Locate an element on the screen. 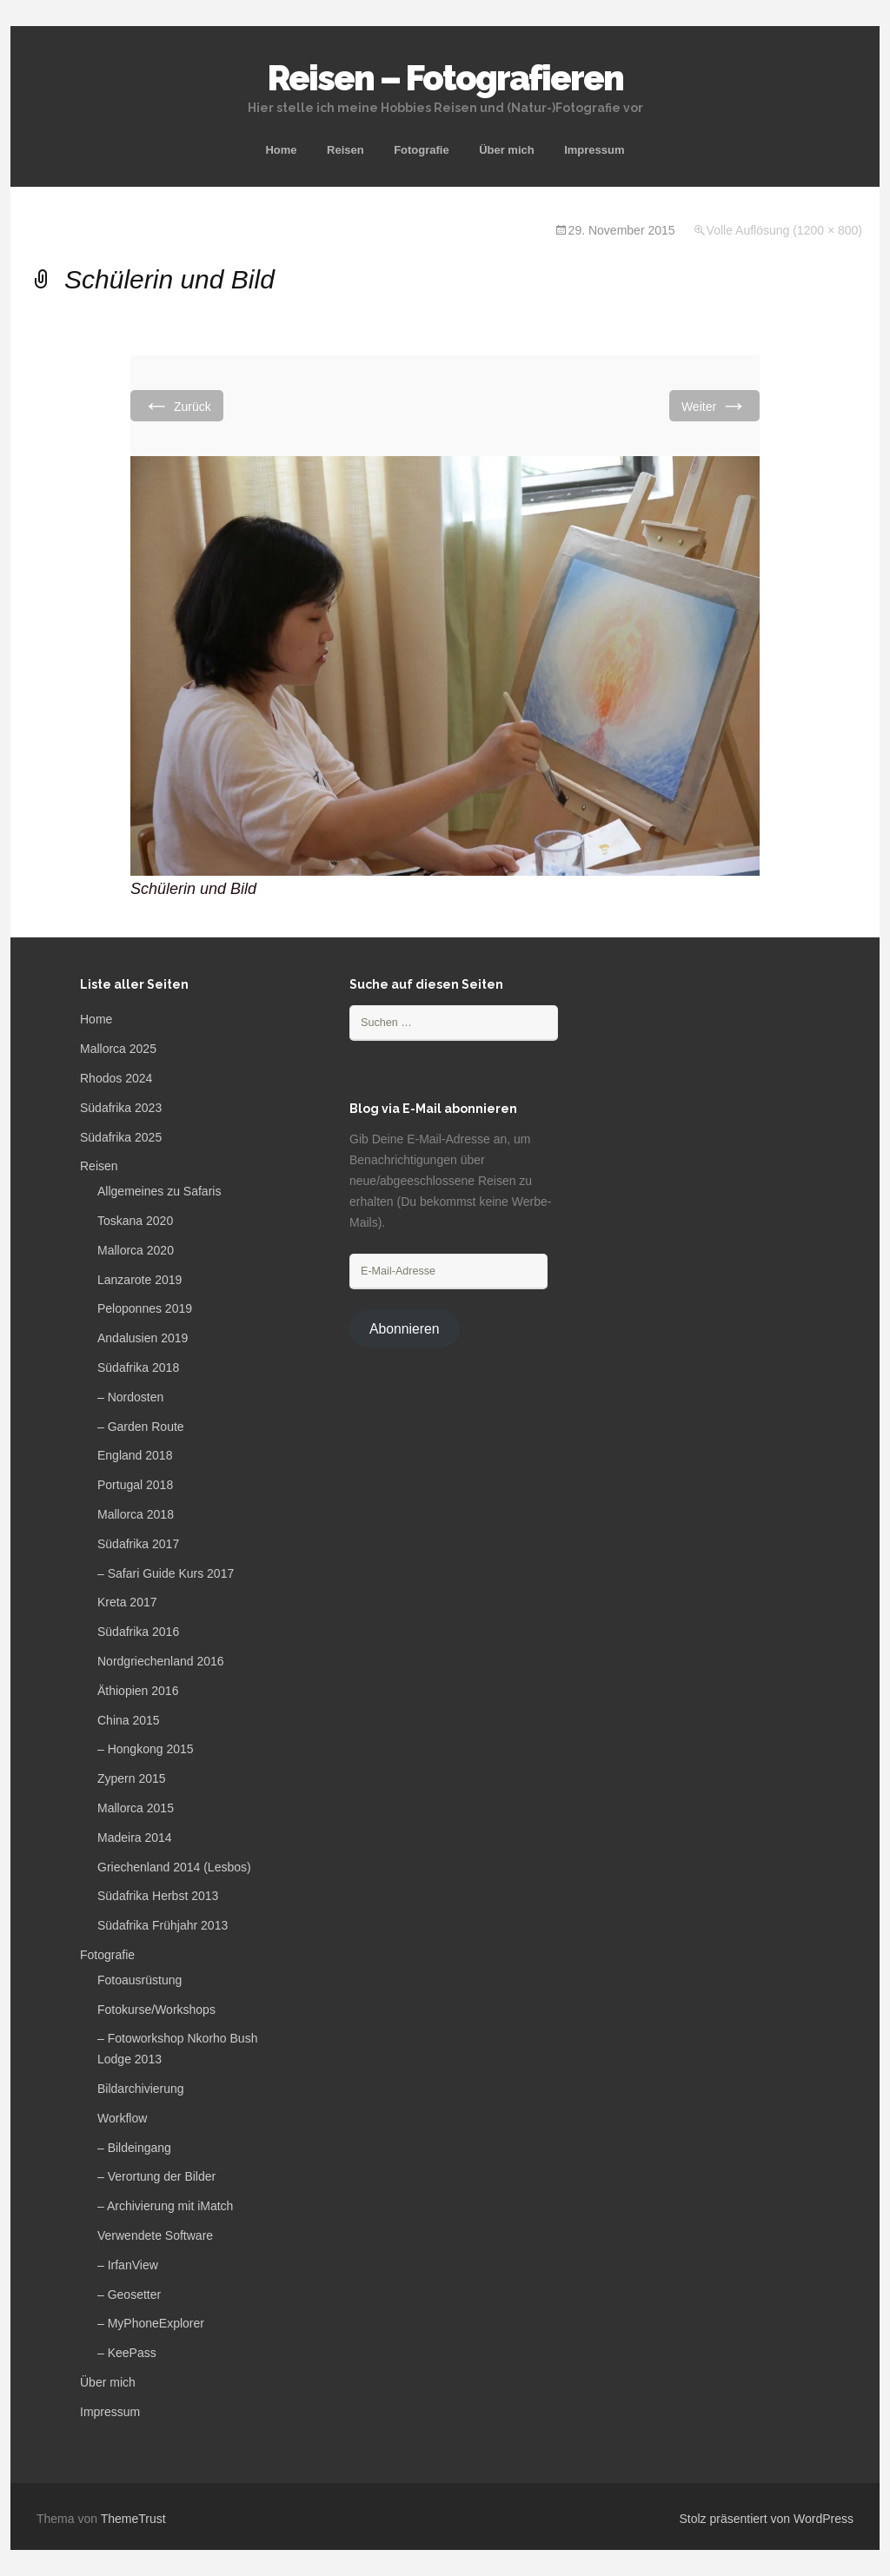  Impressum is located at coordinates (594, 150).